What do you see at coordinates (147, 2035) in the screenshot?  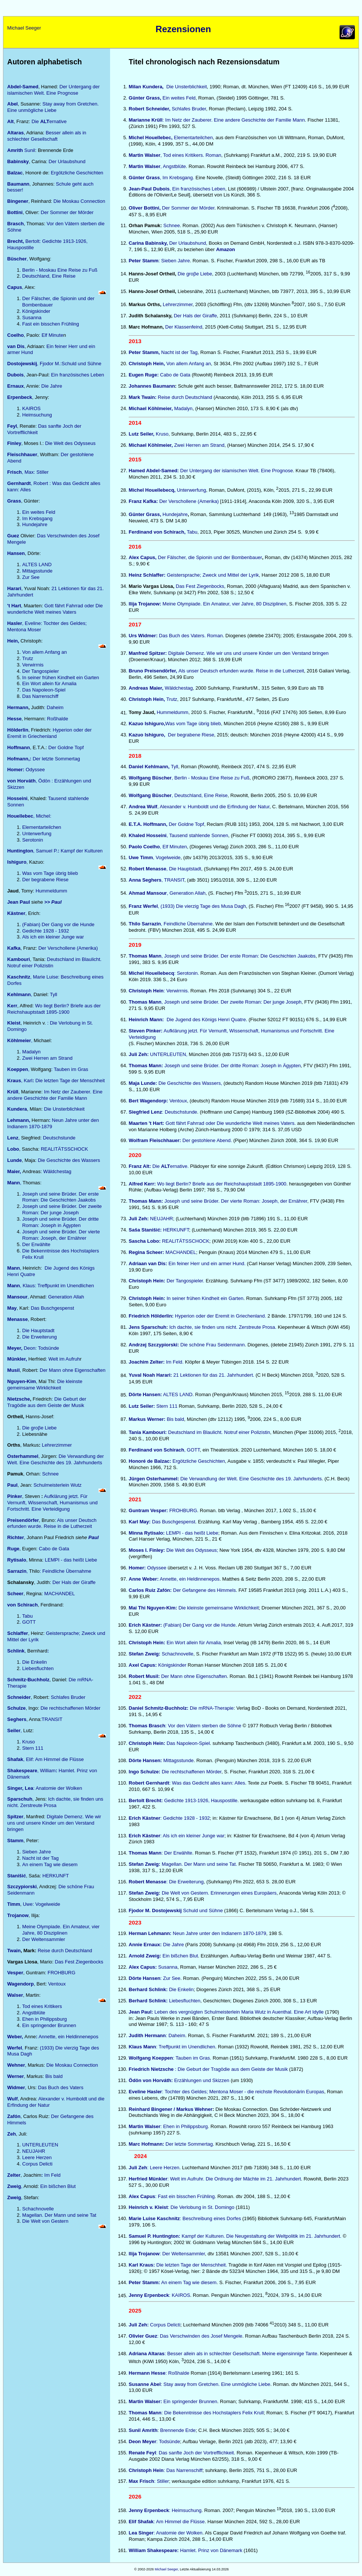 I see `Judith Hermann` at bounding box center [147, 2035].